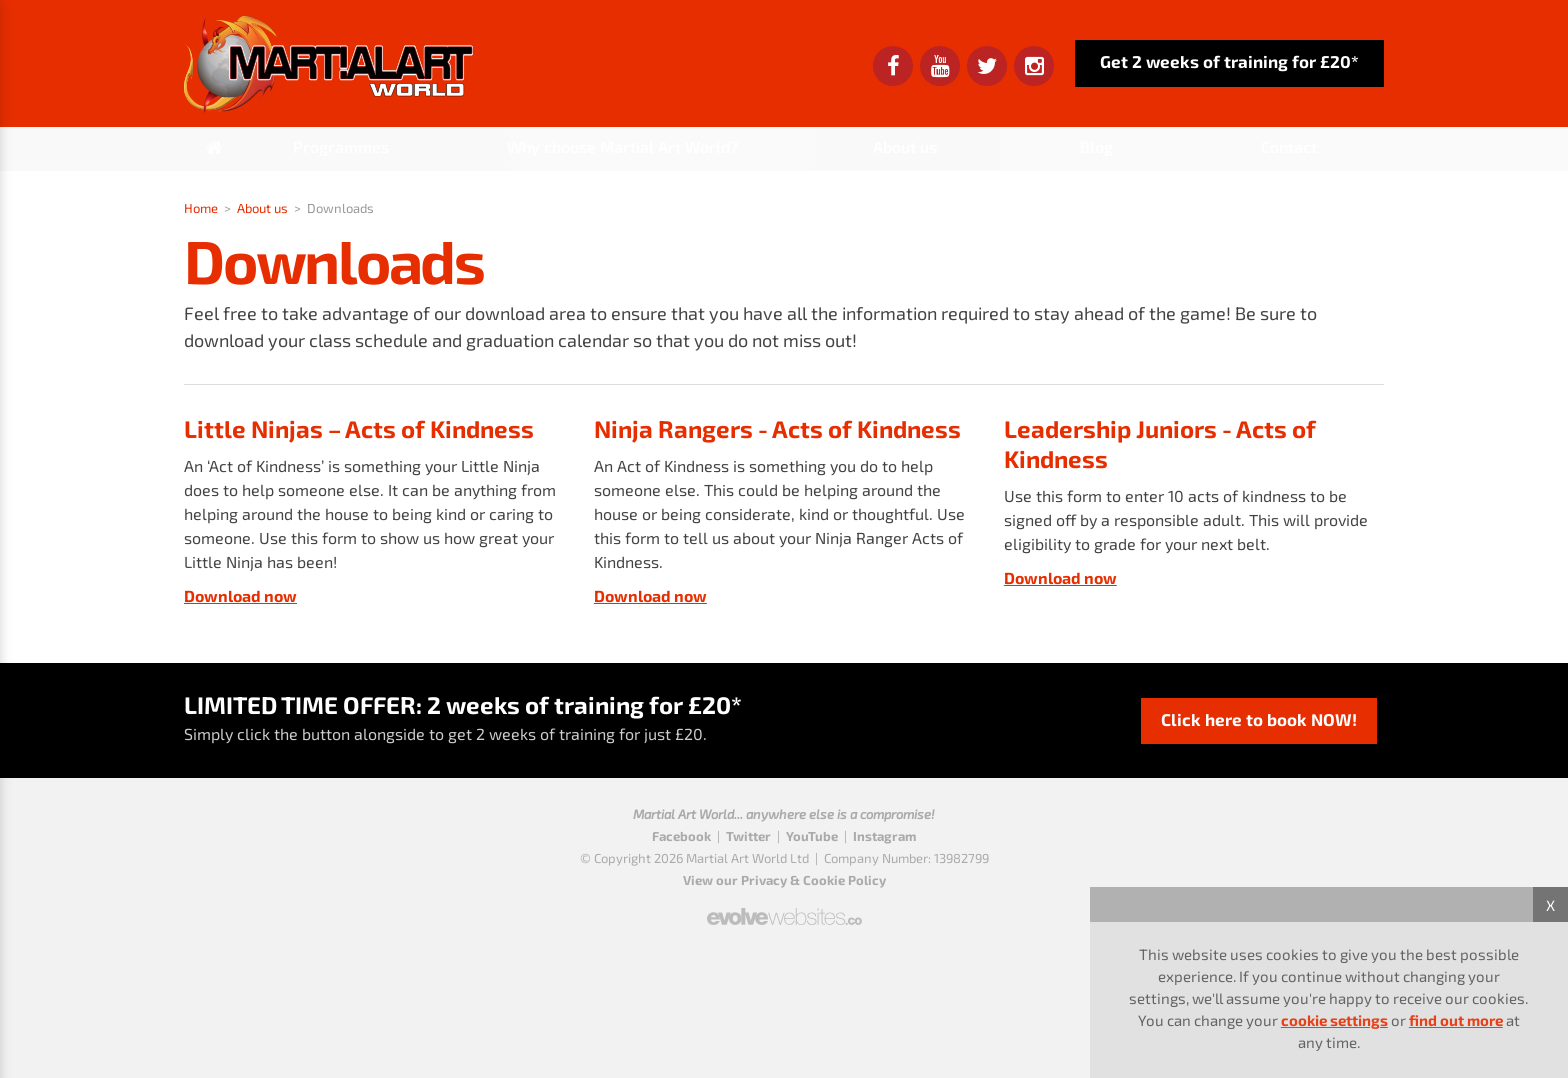 The image size is (1568, 1078). I want to click on Get 2 weeks of training for £20*, so click(1229, 61).